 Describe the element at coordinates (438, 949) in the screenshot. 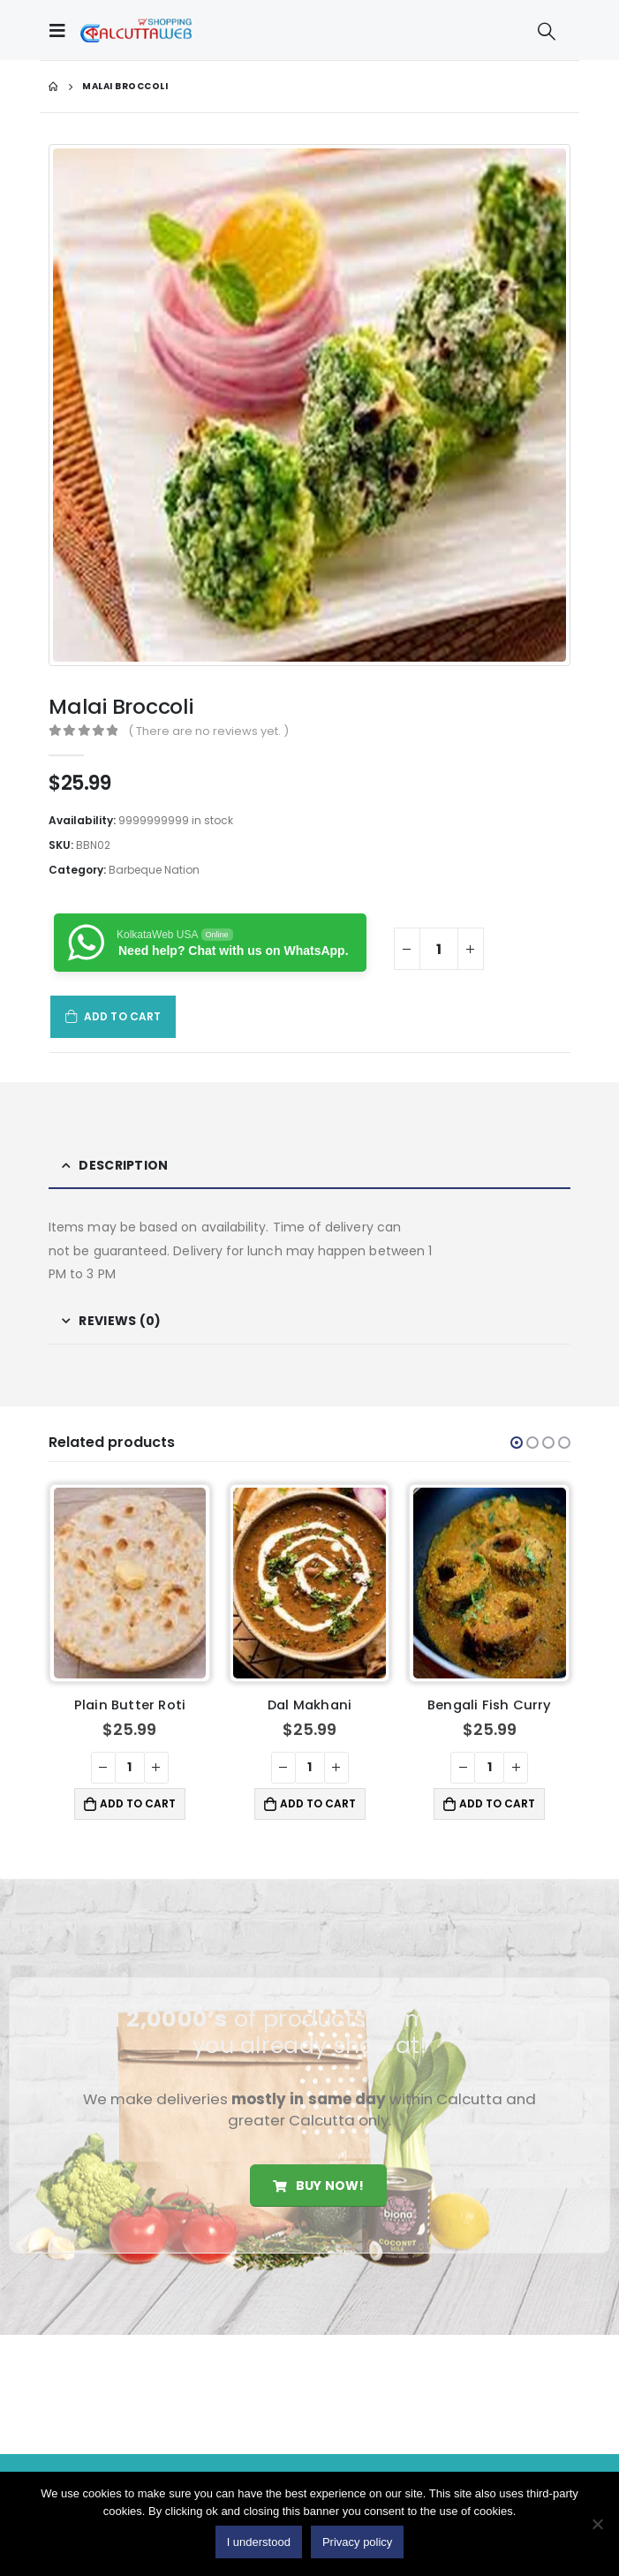

I see `[Product quantity]` at that location.